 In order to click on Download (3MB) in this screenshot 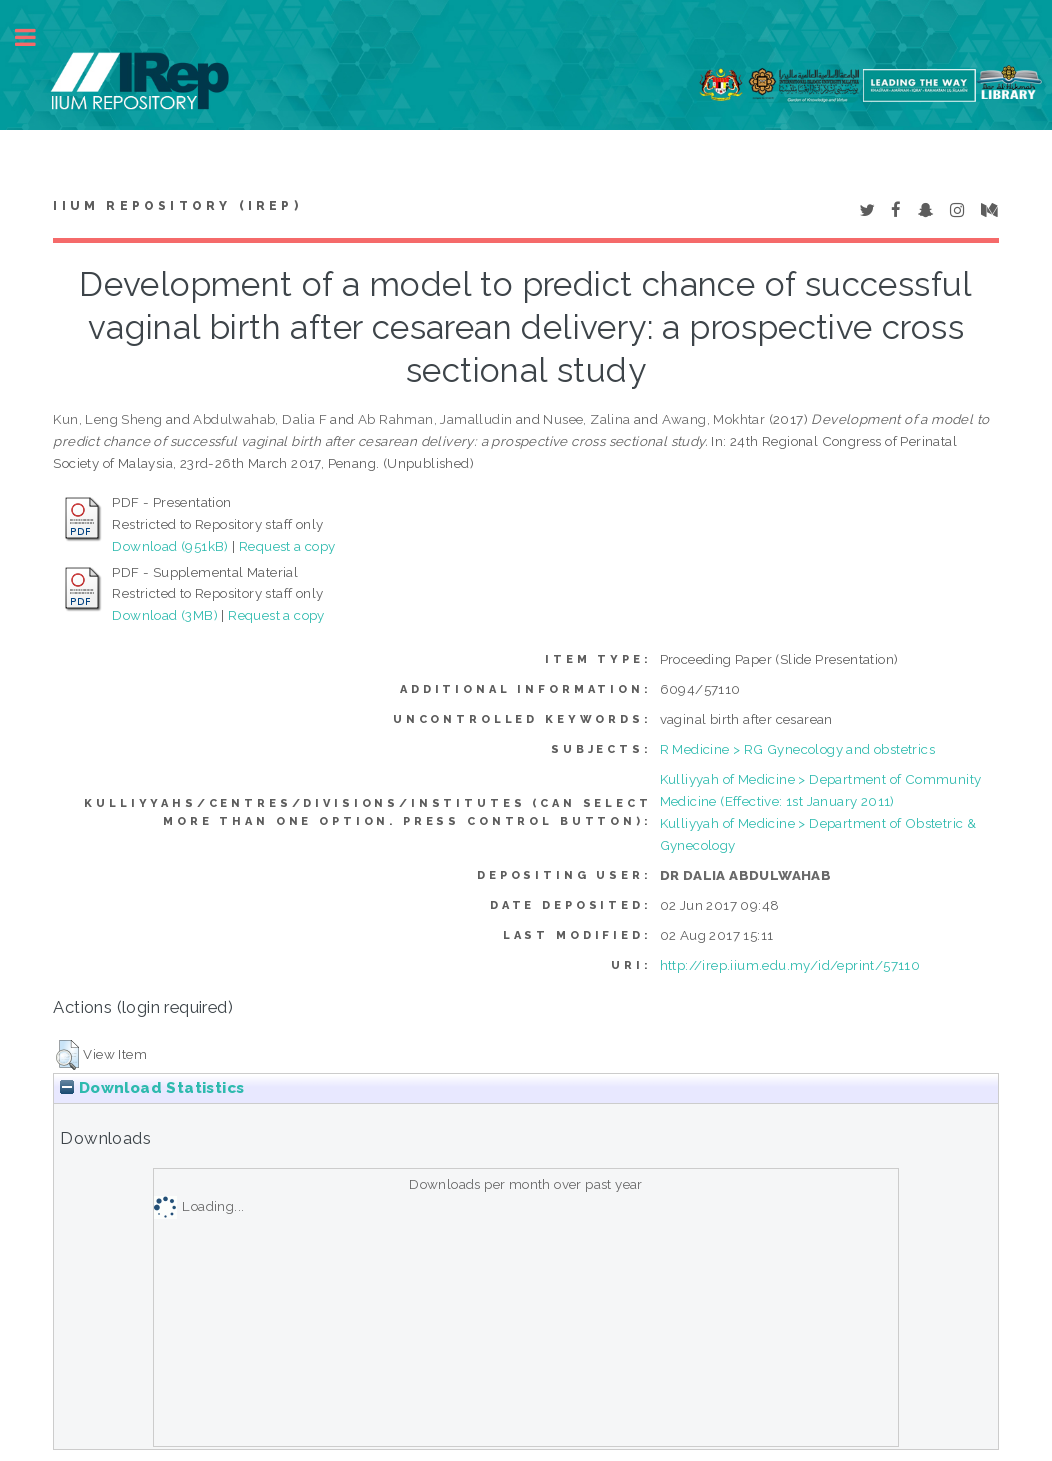, I will do `click(165, 615)`.